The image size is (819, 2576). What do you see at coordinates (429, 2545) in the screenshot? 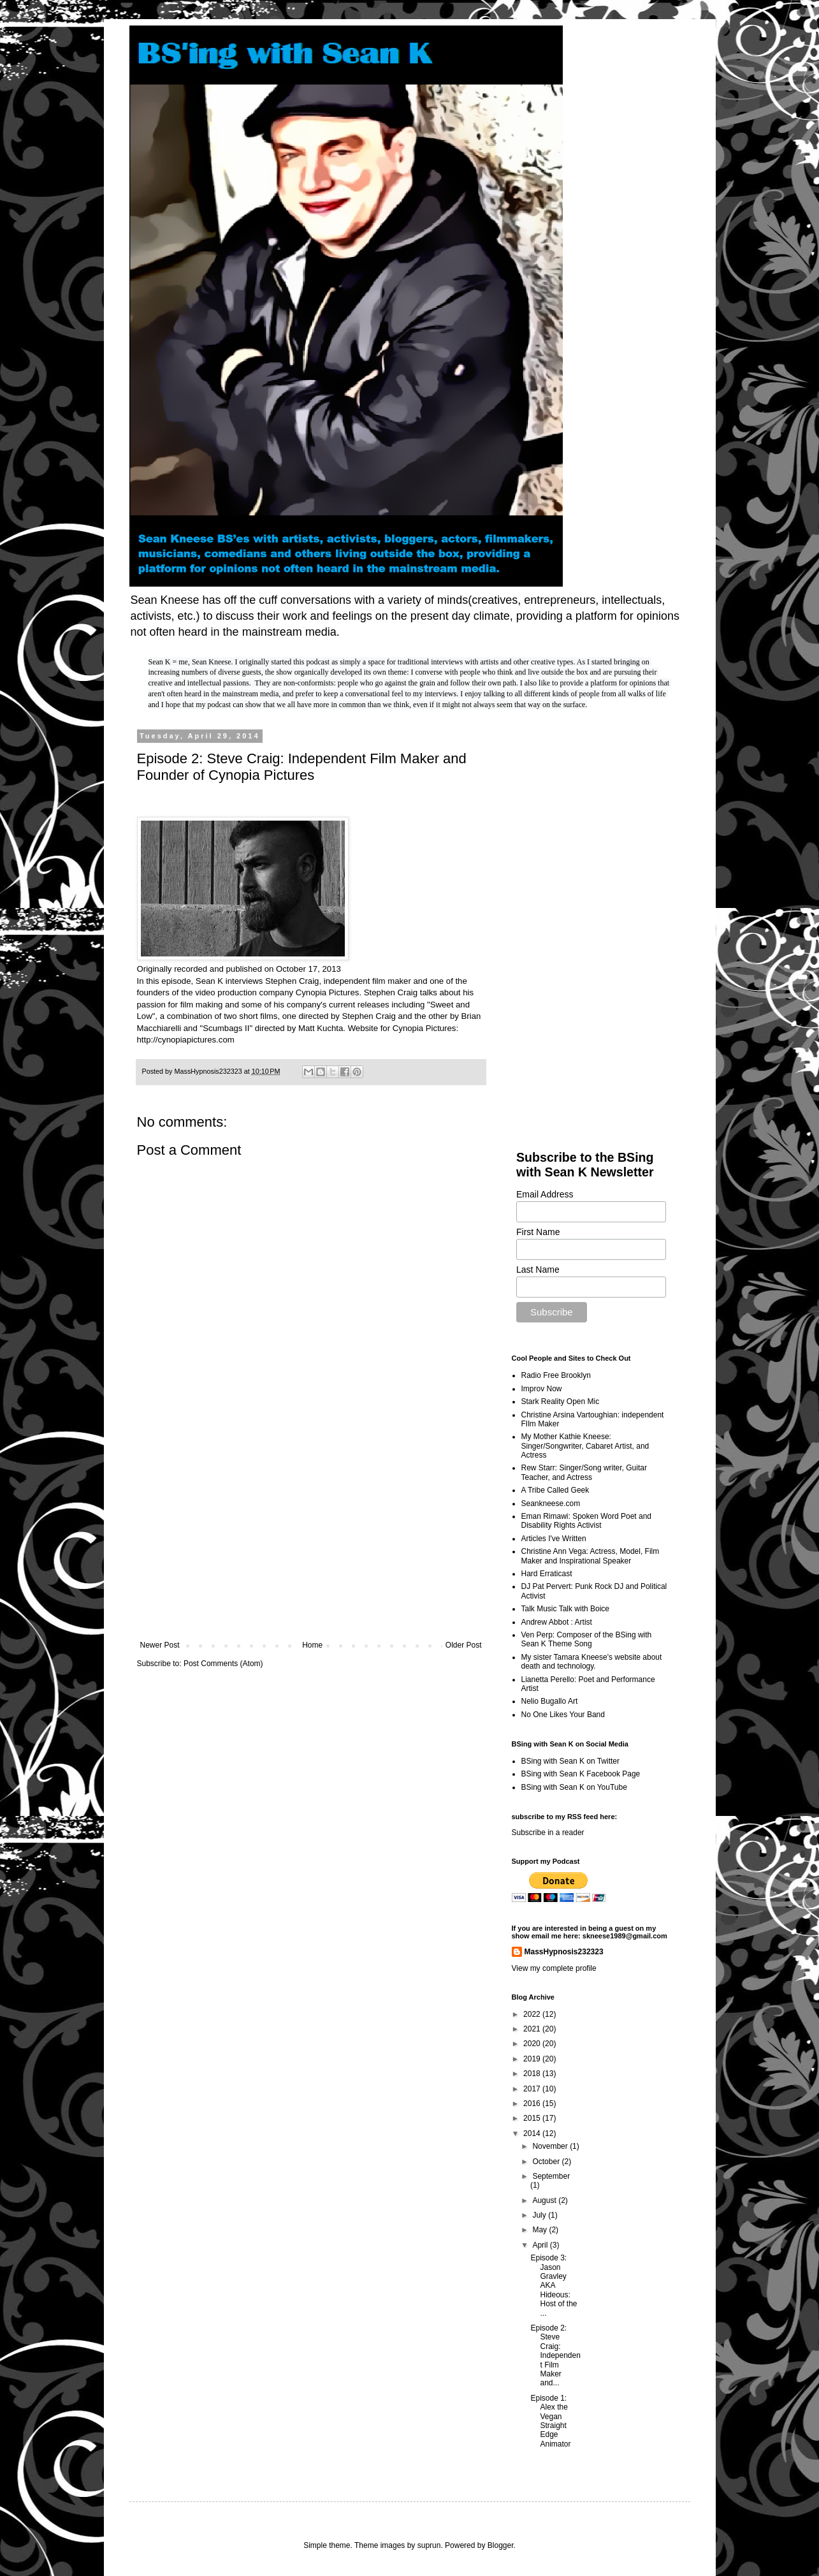
I see `suprun` at bounding box center [429, 2545].